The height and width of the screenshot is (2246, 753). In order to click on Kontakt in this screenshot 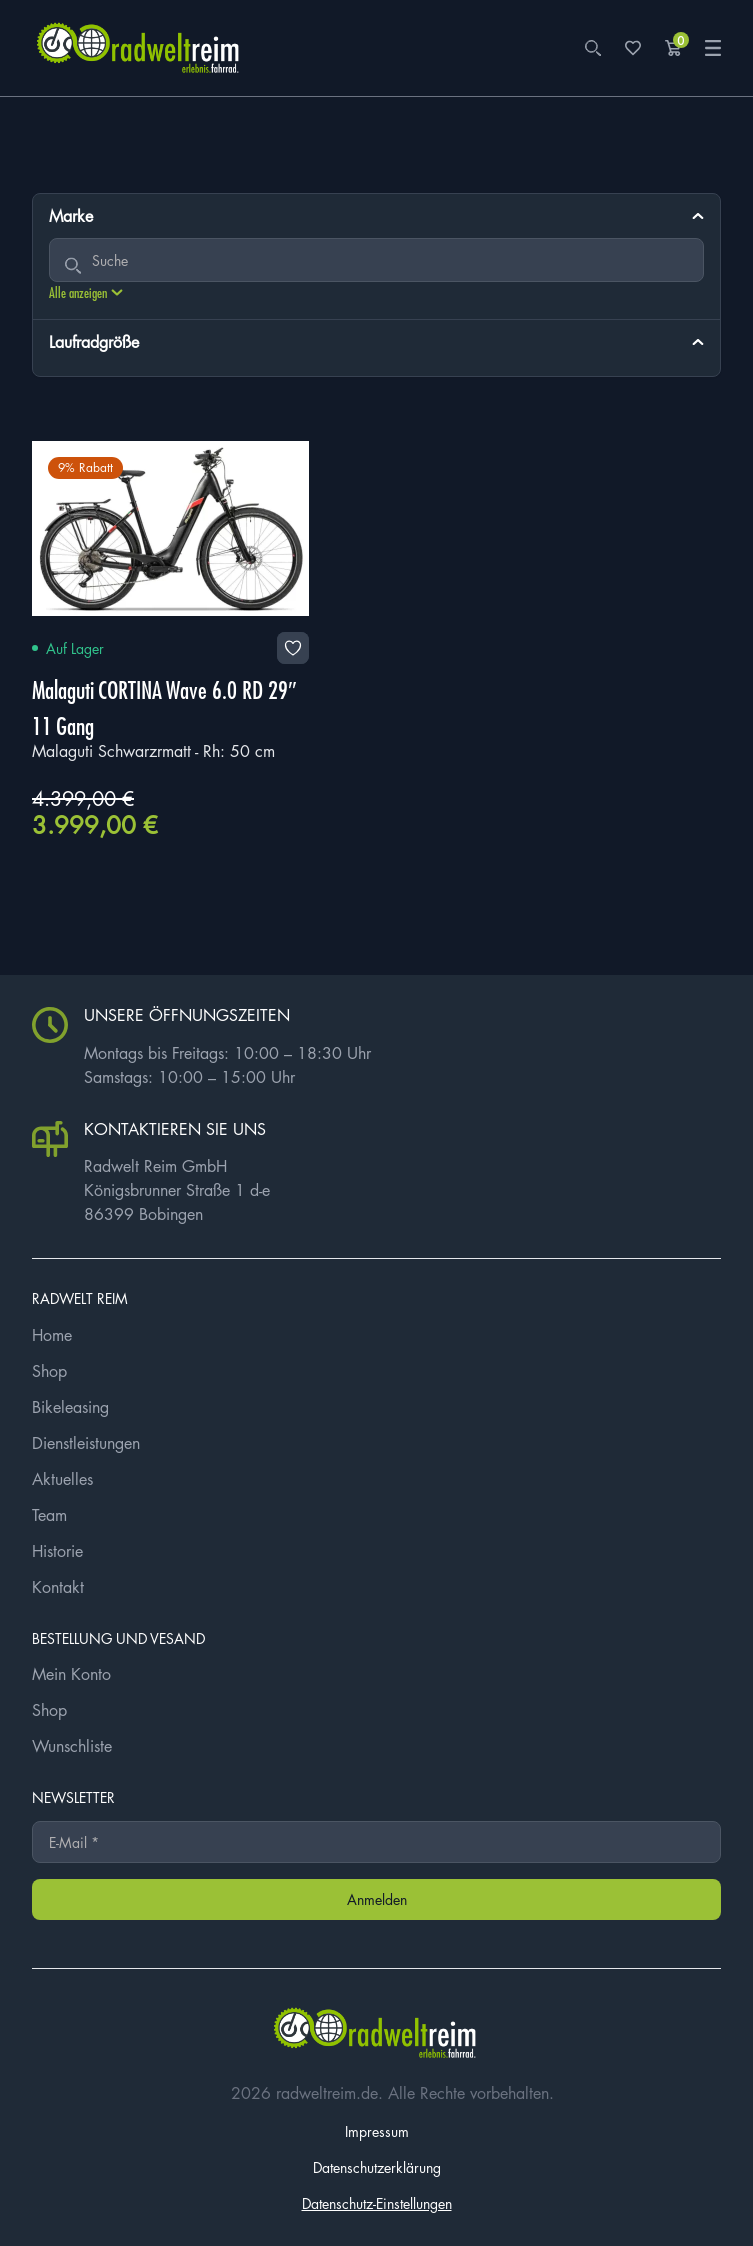, I will do `click(58, 1587)`.